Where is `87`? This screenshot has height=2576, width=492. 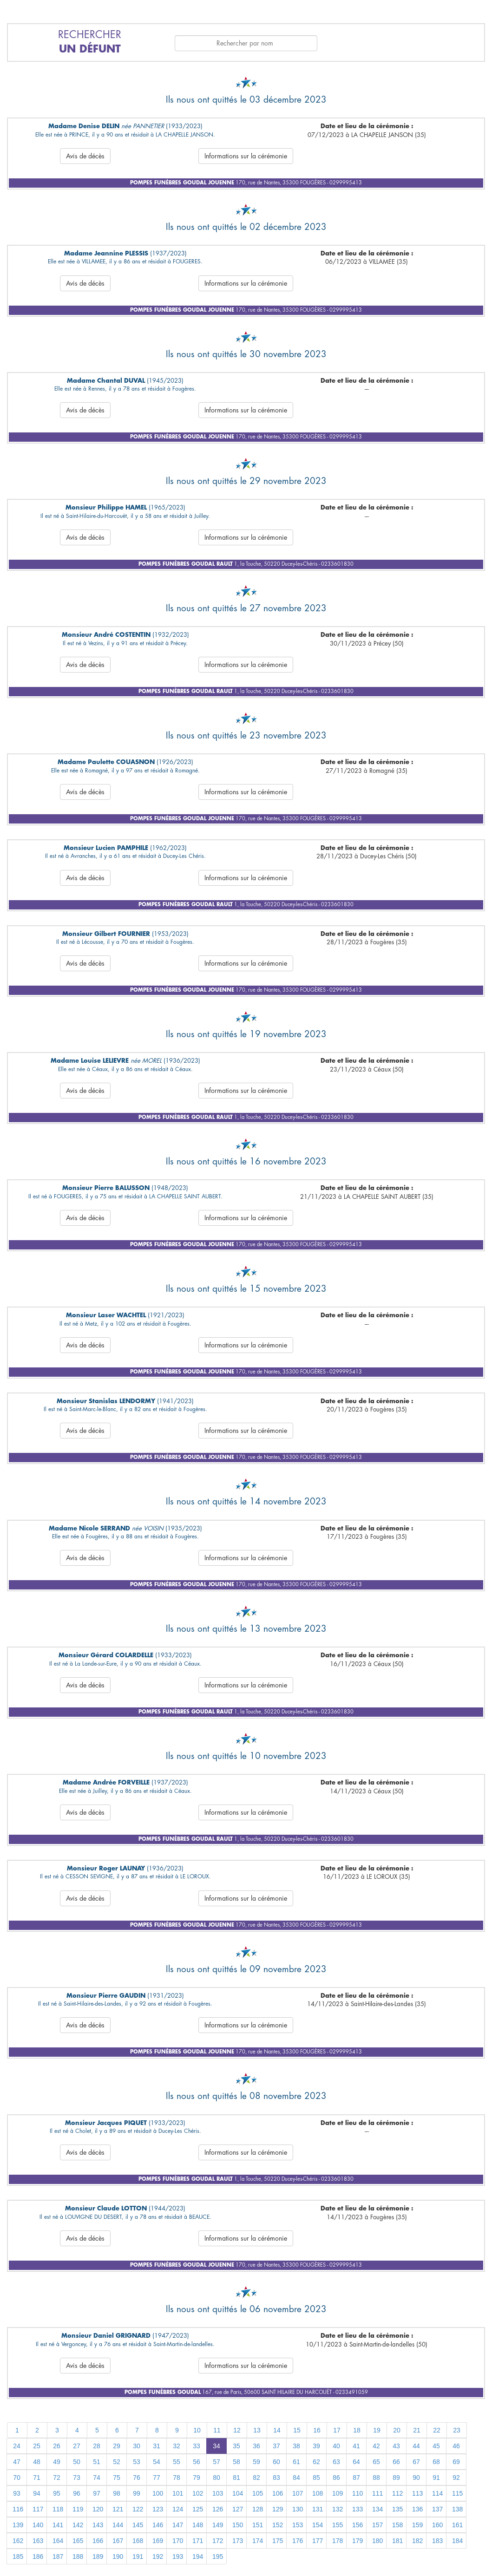 87 is located at coordinates (356, 2477).